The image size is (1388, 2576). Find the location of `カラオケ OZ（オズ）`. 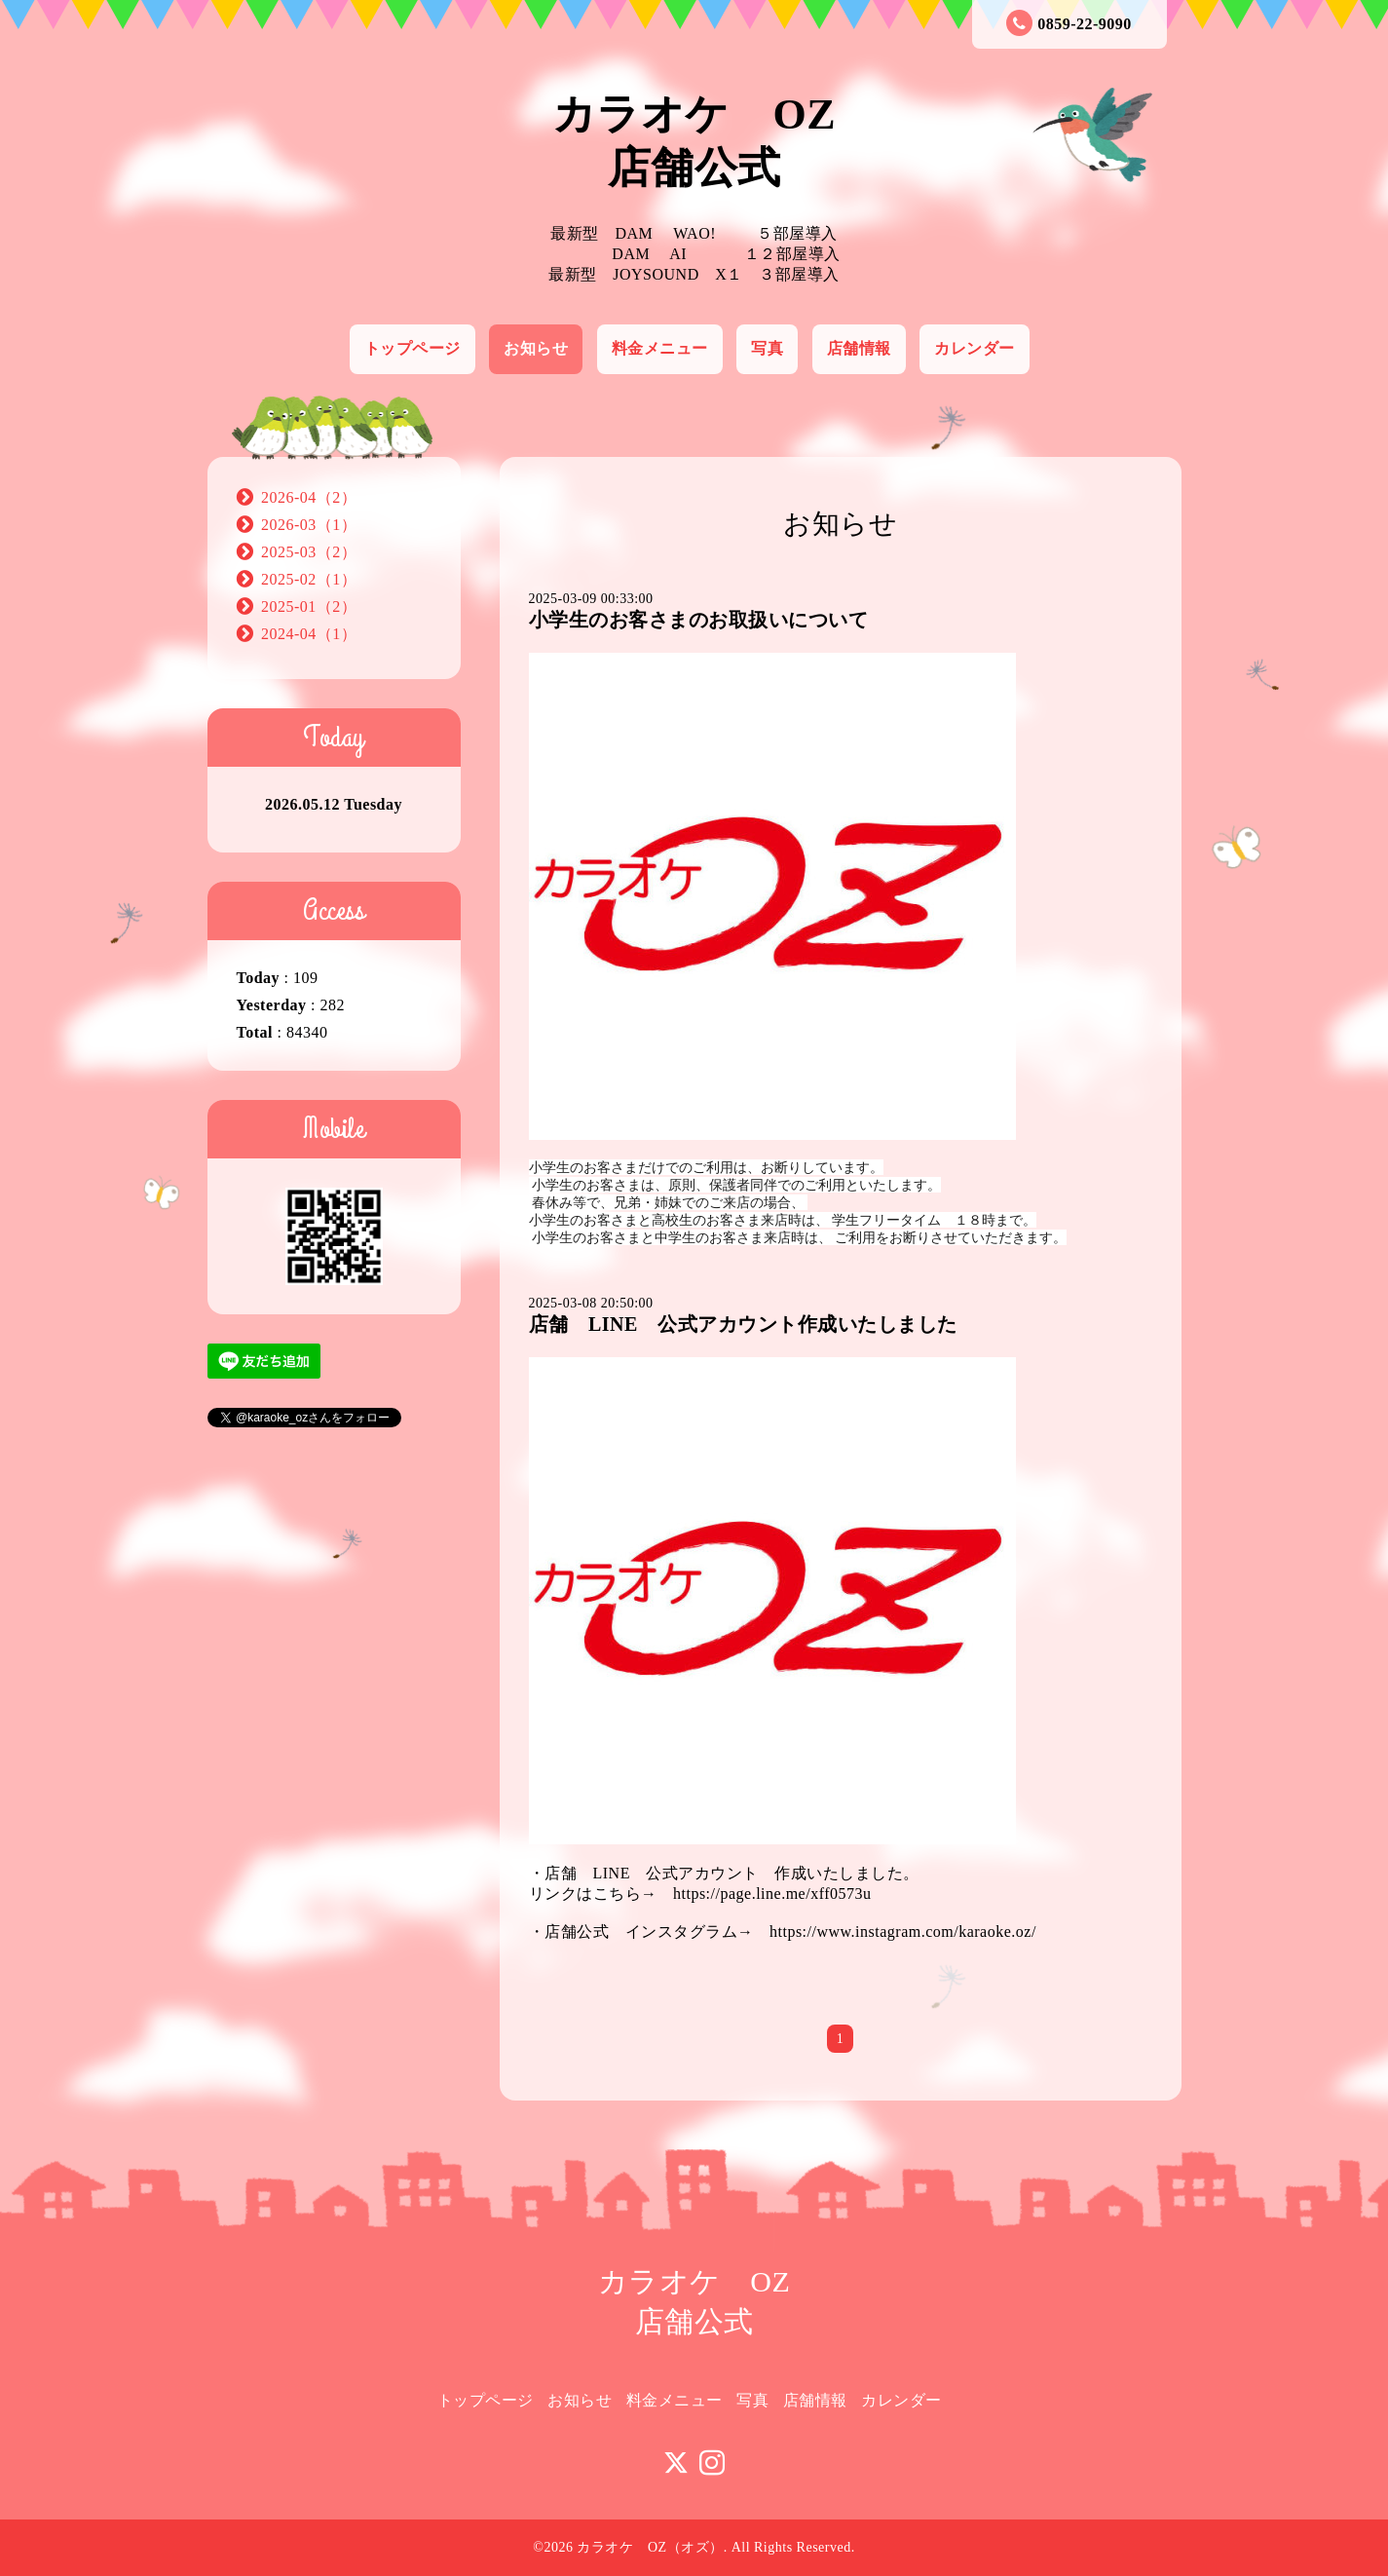

カラオケ OZ（オズ） is located at coordinates (650, 2547).